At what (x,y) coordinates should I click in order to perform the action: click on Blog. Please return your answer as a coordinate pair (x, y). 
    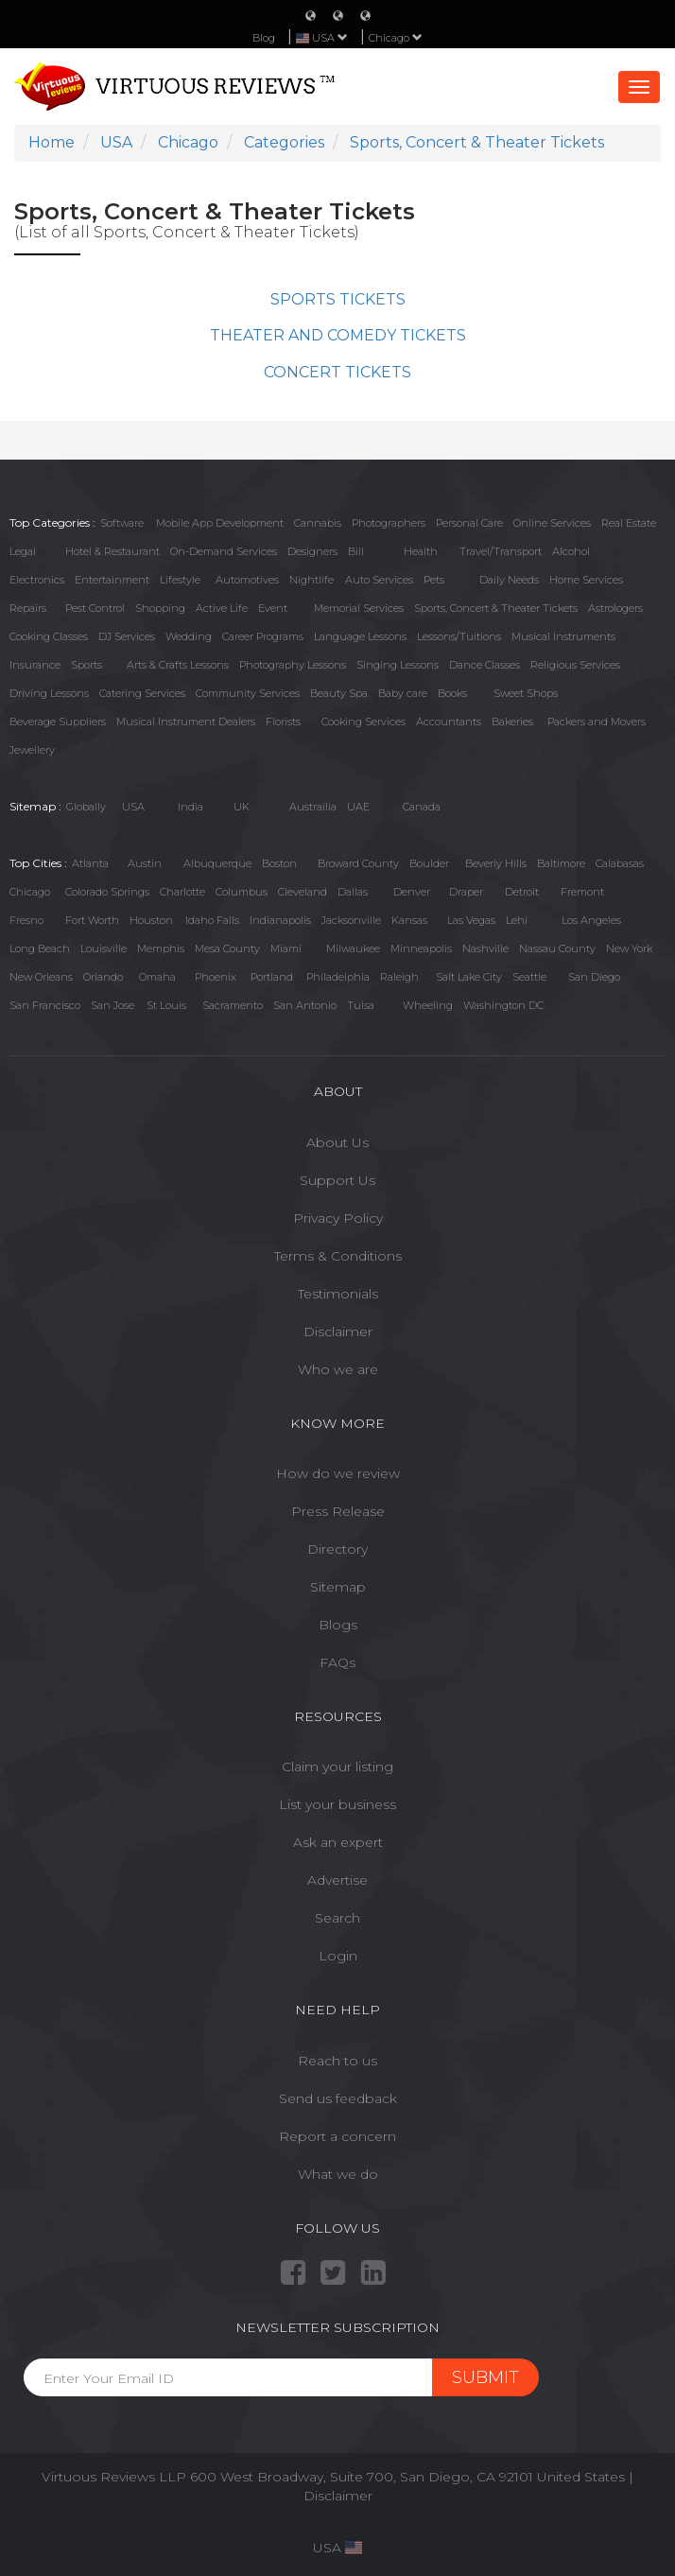
    Looking at the image, I should click on (263, 37).